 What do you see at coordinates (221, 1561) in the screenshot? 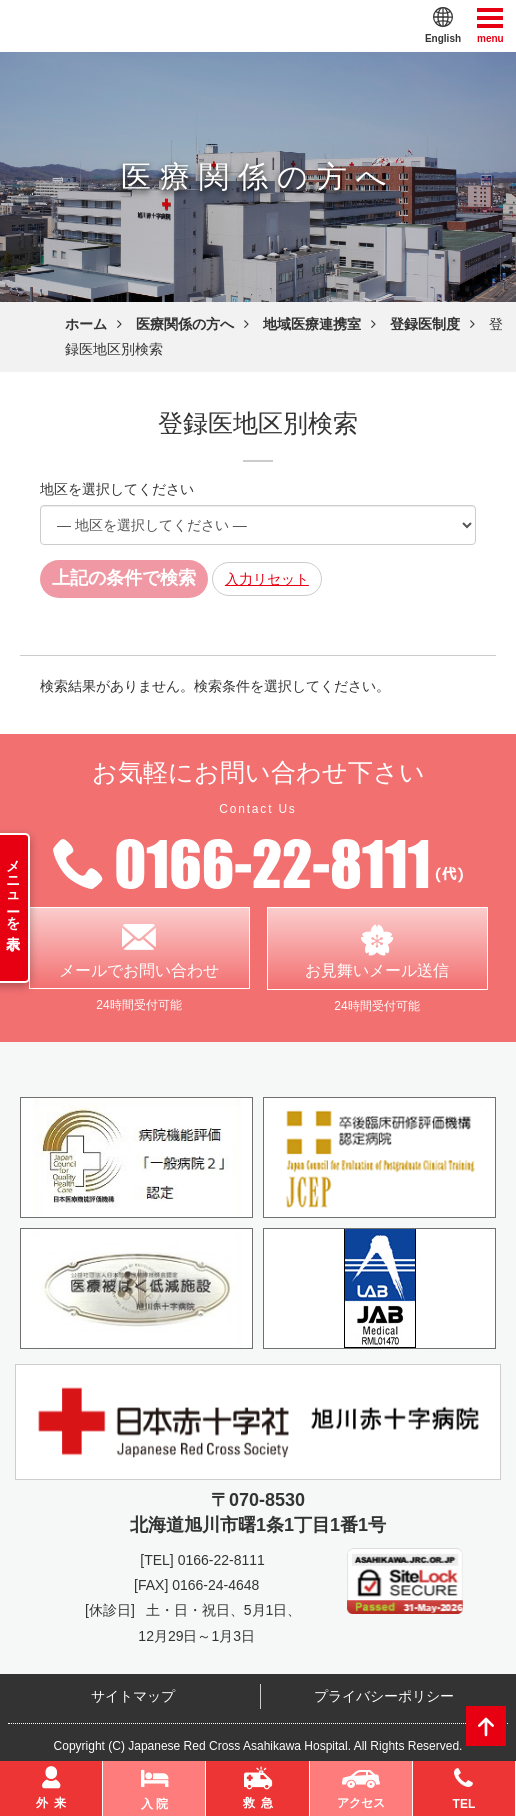
I see `0166-22-8111` at bounding box center [221, 1561].